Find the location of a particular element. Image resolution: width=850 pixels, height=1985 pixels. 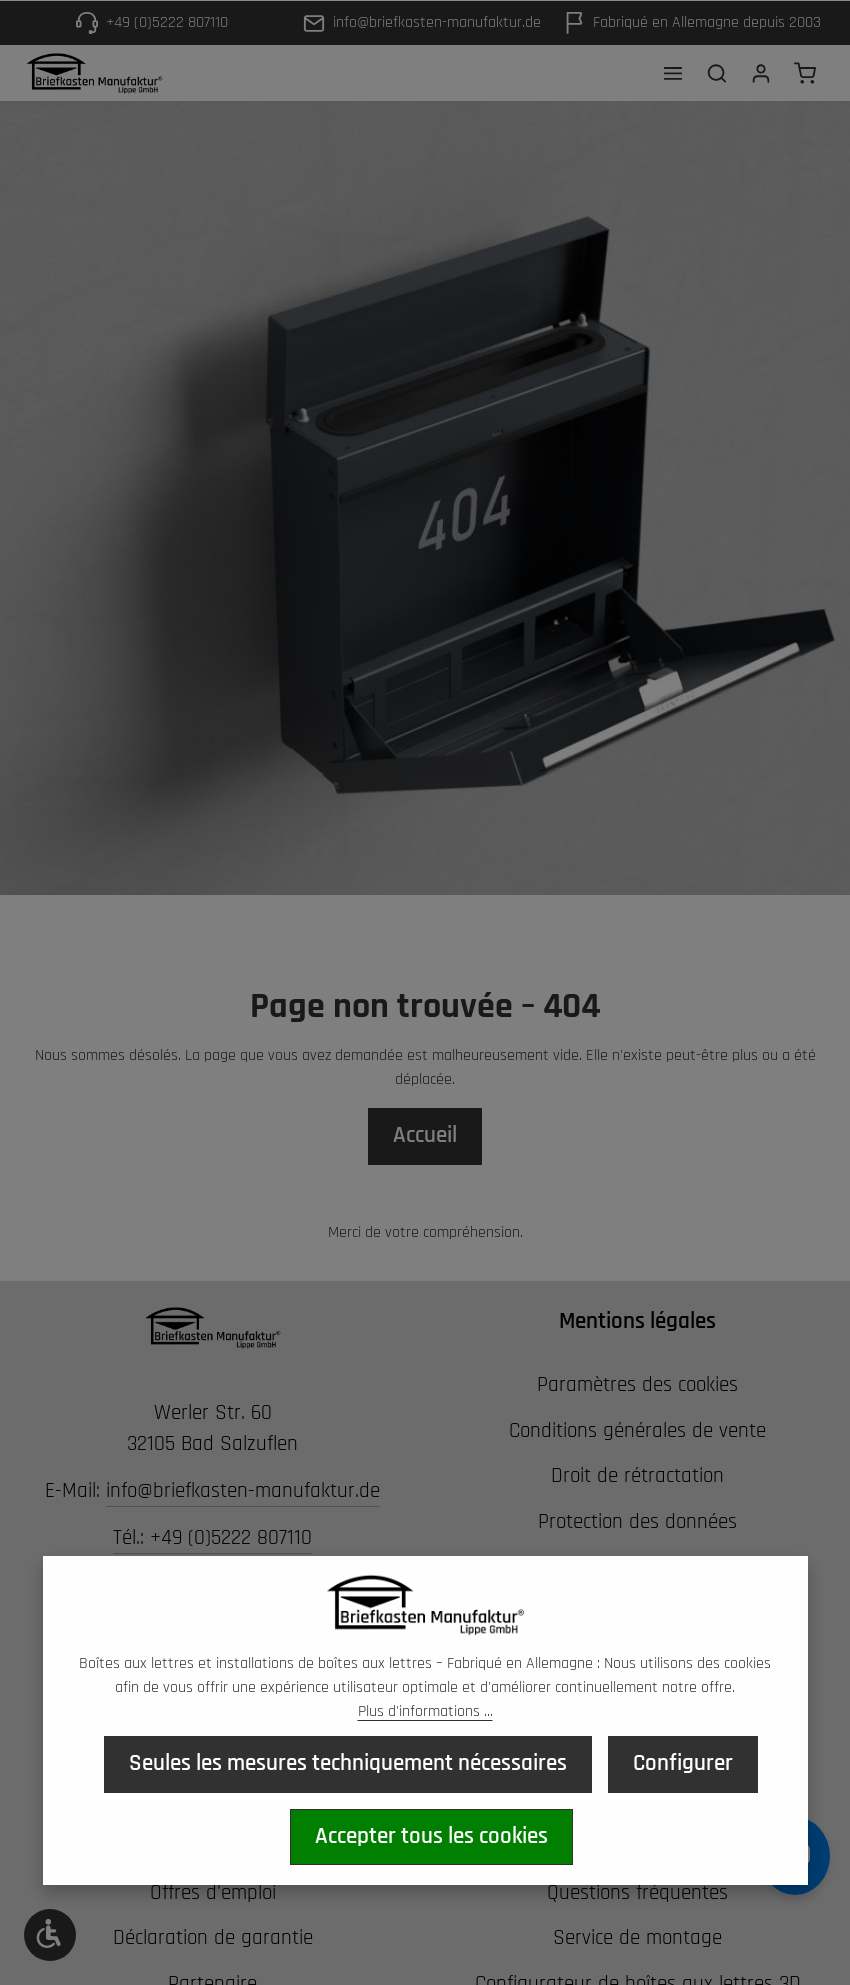

Configurer is located at coordinates (683, 1764).